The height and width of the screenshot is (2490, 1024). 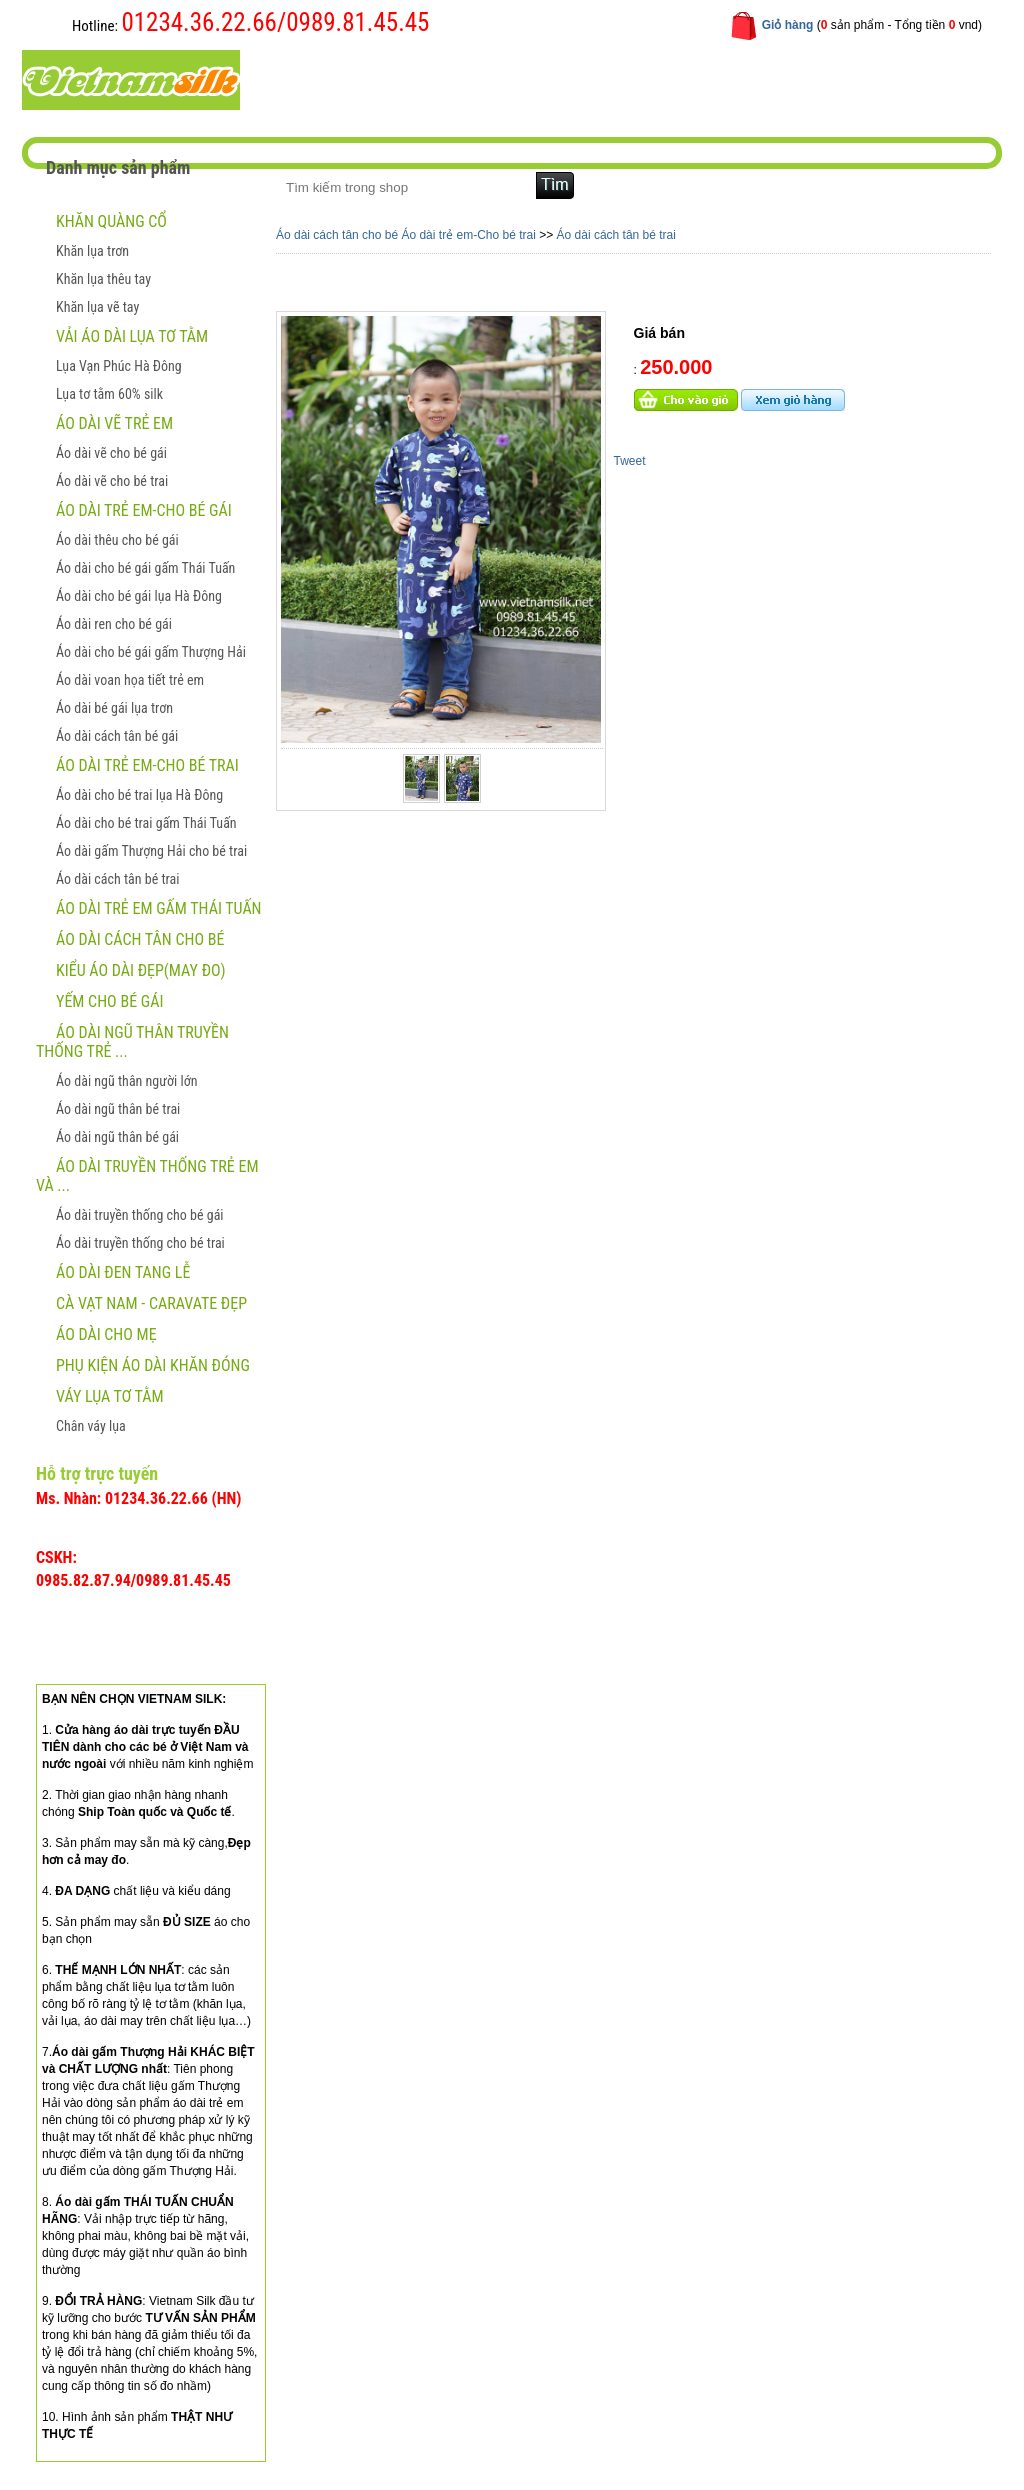 I want to click on Áo dài cách tân cho bé, so click(x=140, y=939).